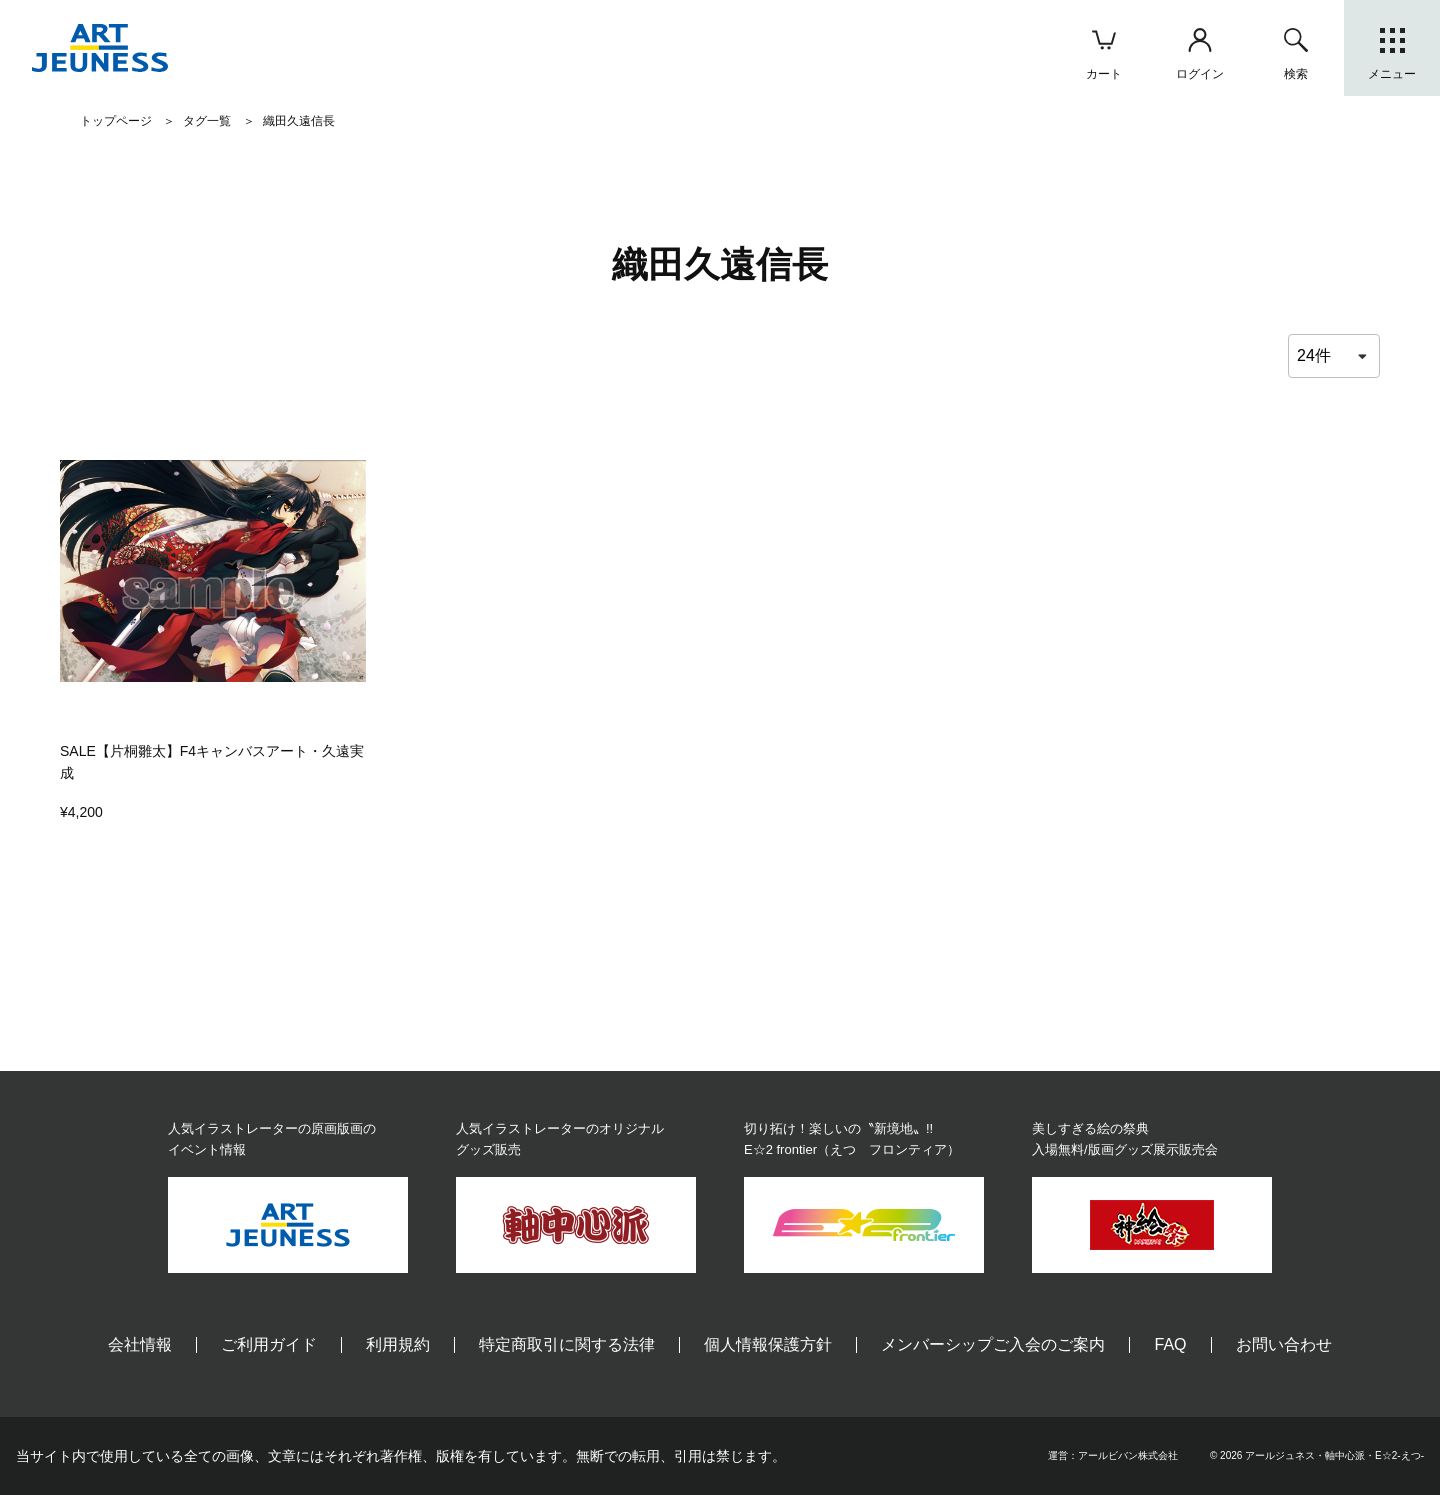 The height and width of the screenshot is (1495, 1440). What do you see at coordinates (1170, 1344) in the screenshot?
I see `FAQ` at bounding box center [1170, 1344].